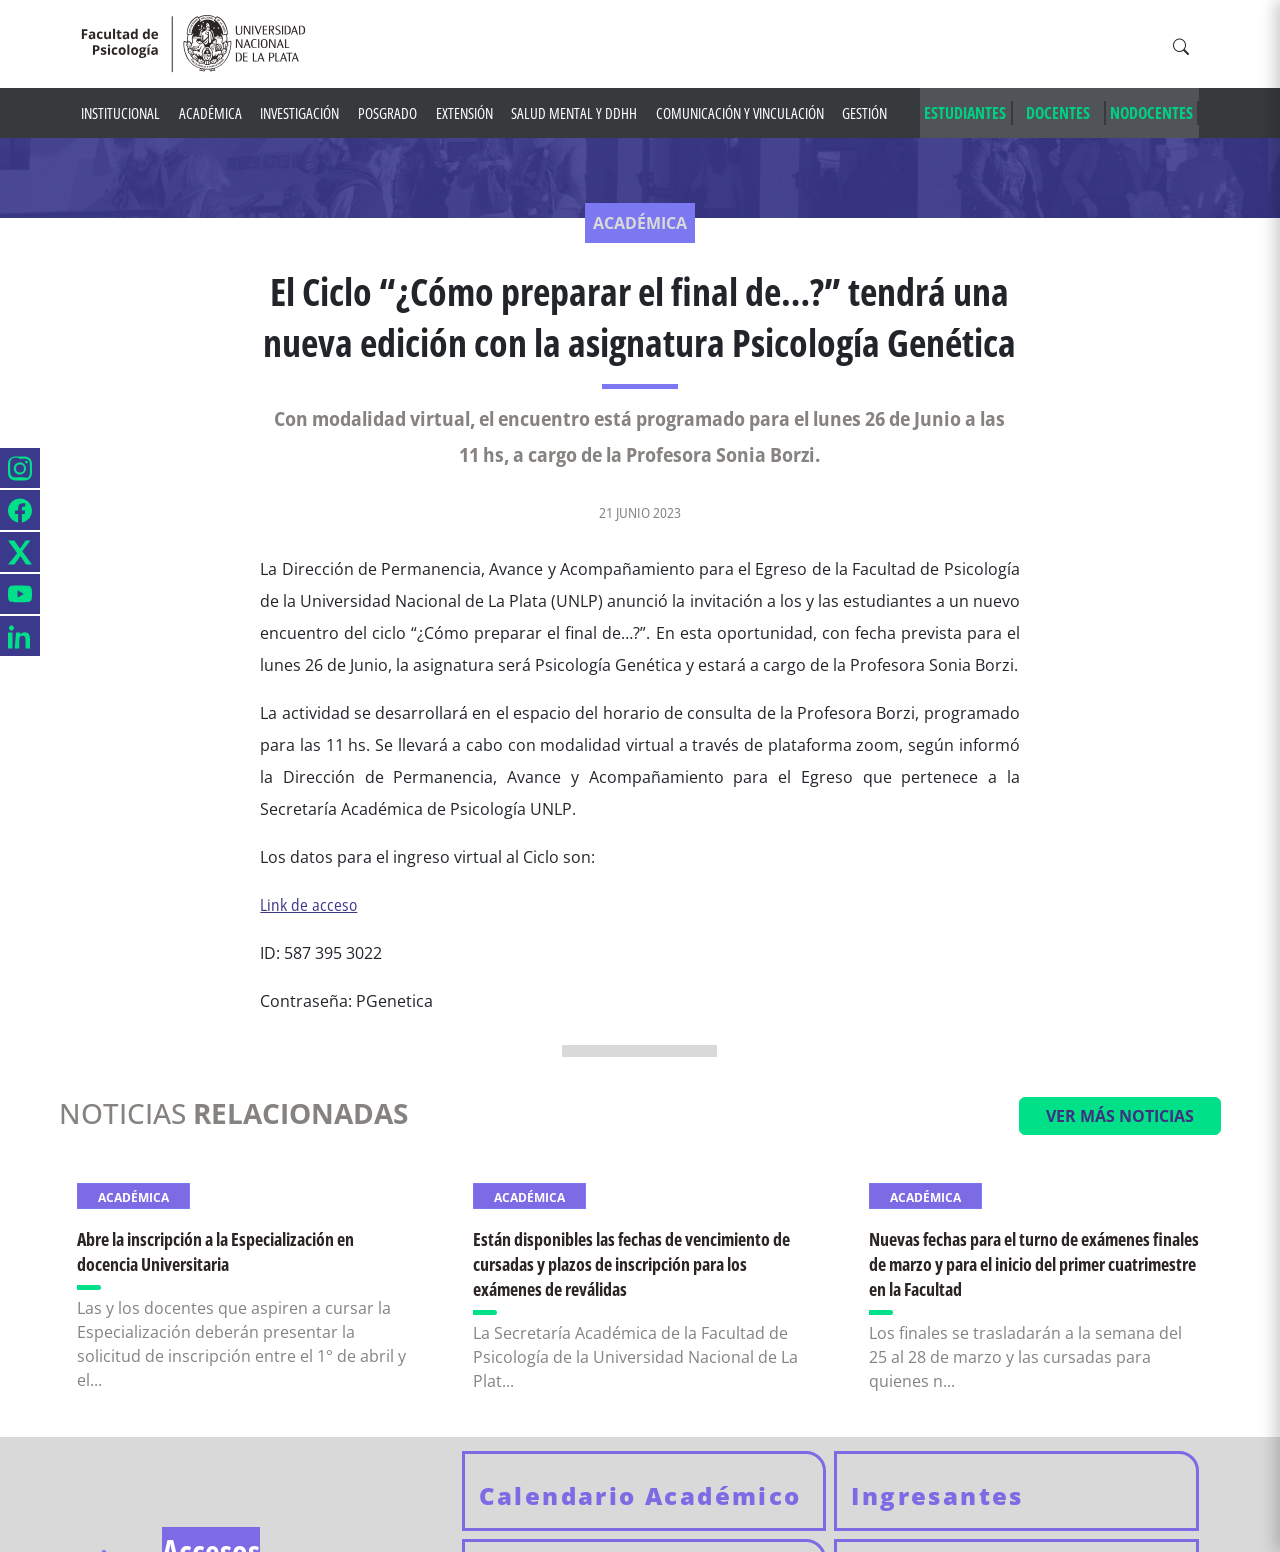 This screenshot has width=1280, height=1552. I want to click on Gestión, so click(864, 113).